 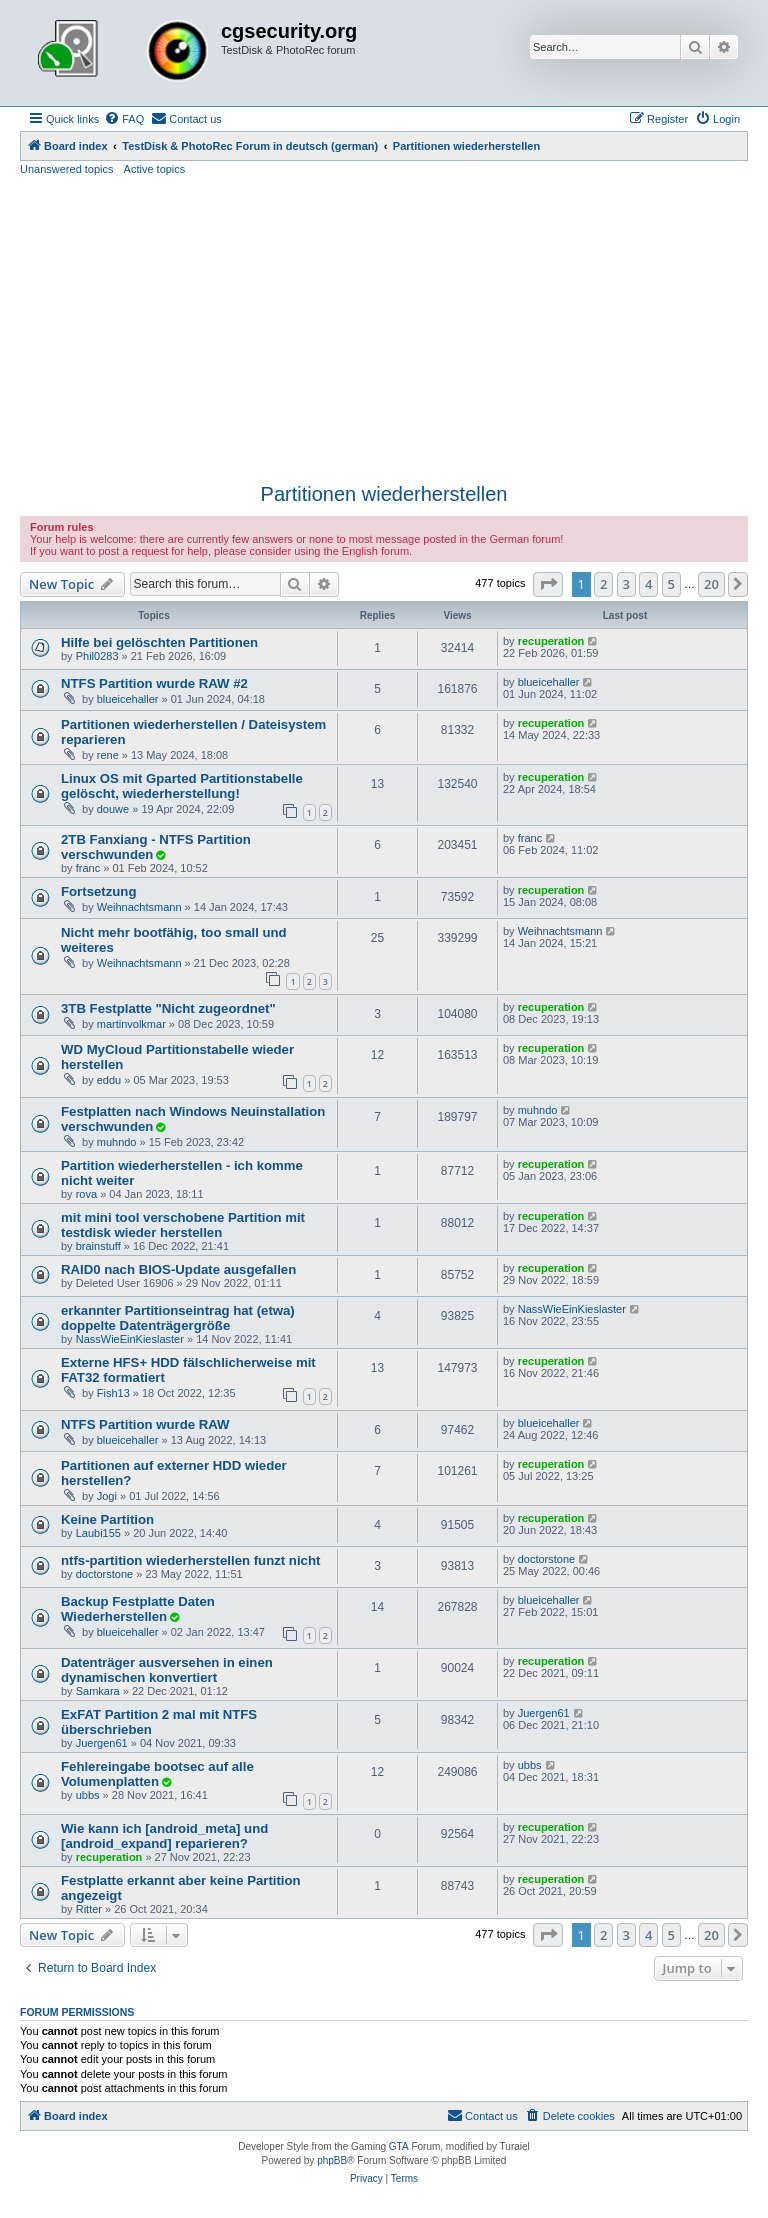 What do you see at coordinates (145, 1424) in the screenshot?
I see `NTFS Partition wurde RAW` at bounding box center [145, 1424].